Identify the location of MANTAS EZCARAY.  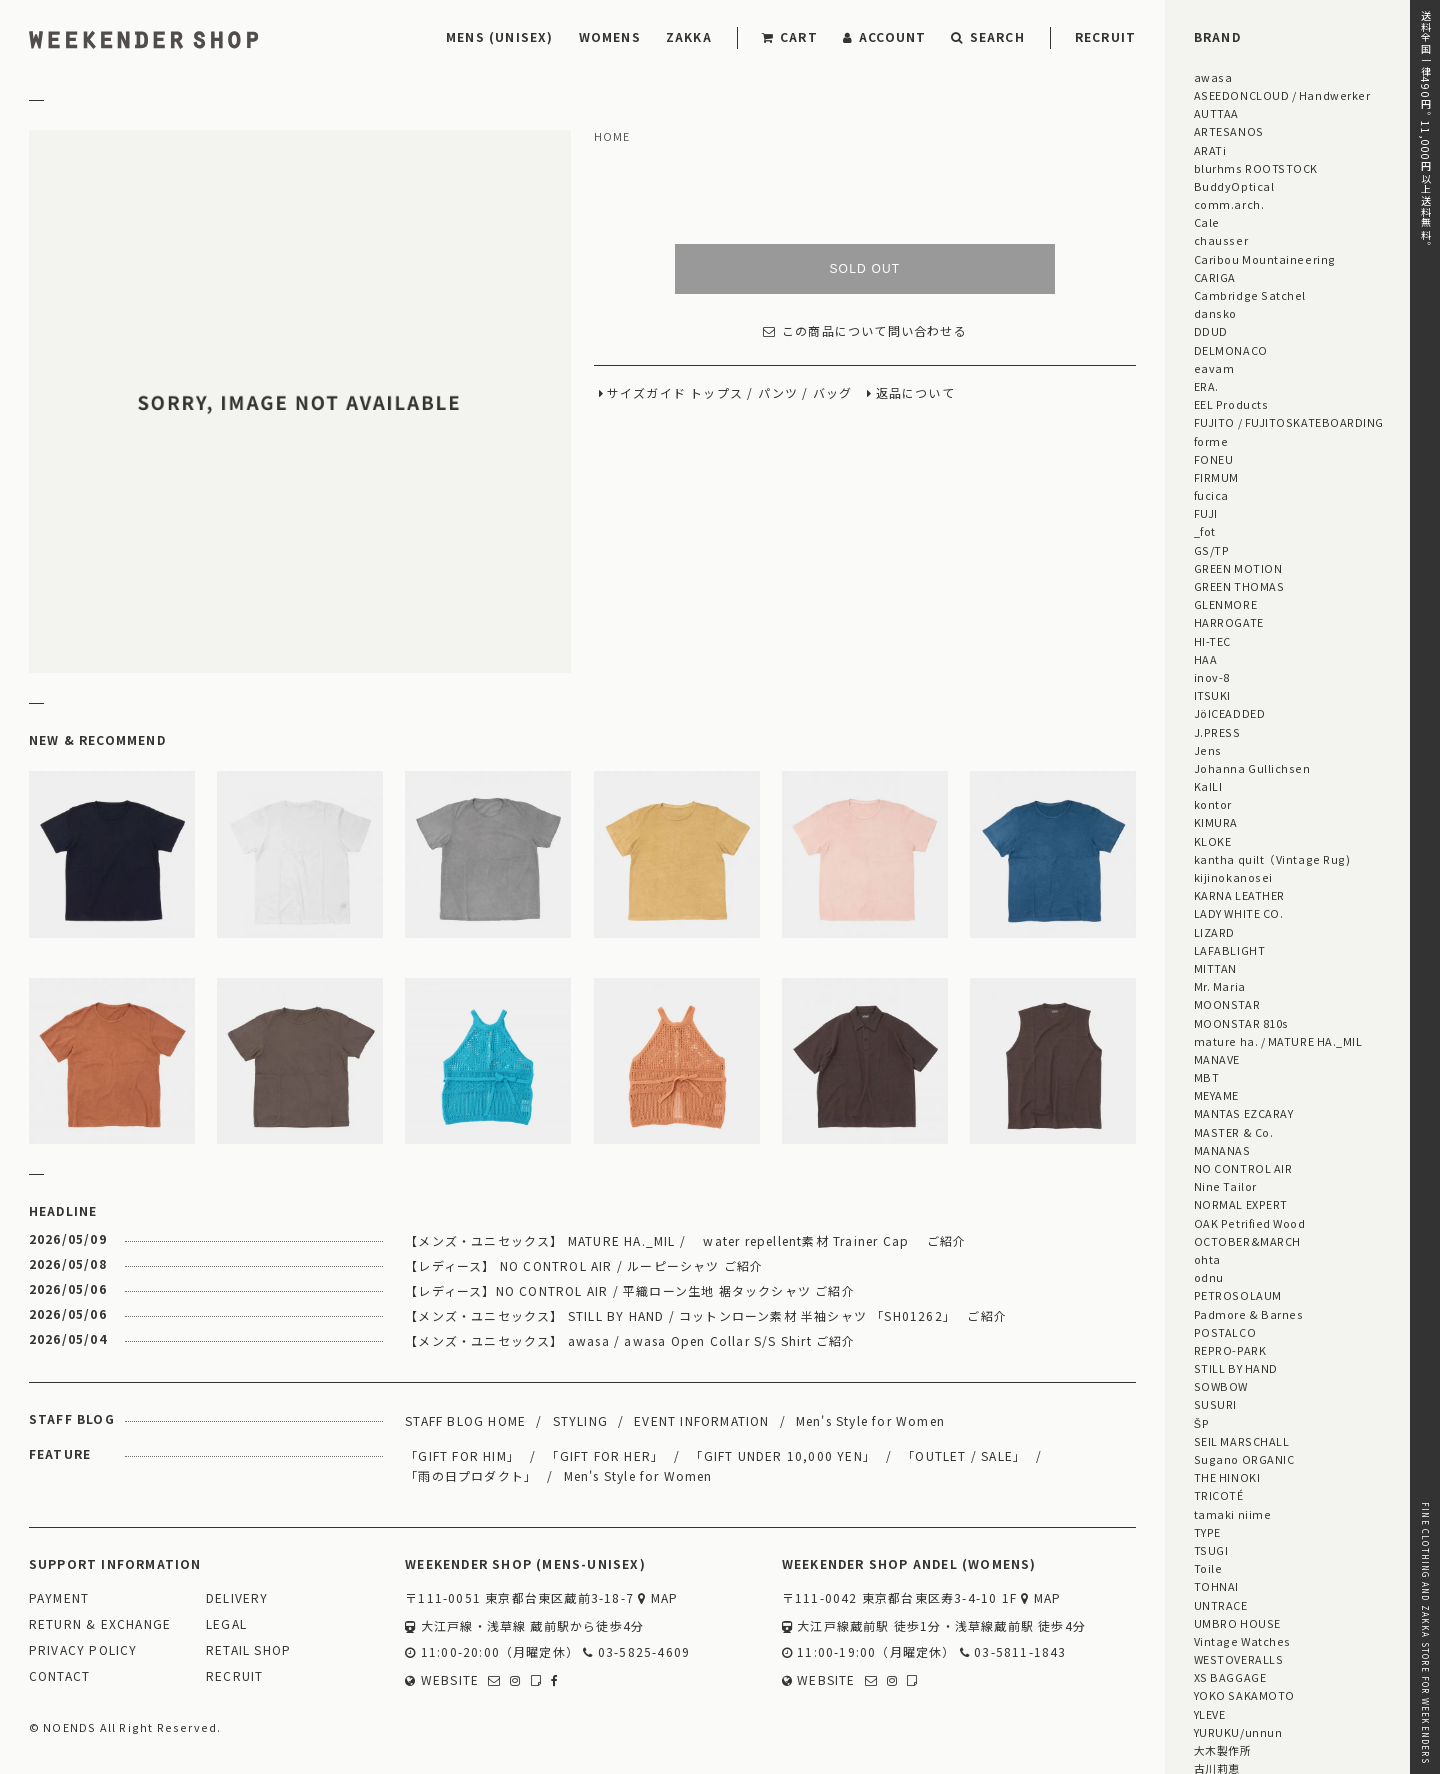
(1244, 1113).